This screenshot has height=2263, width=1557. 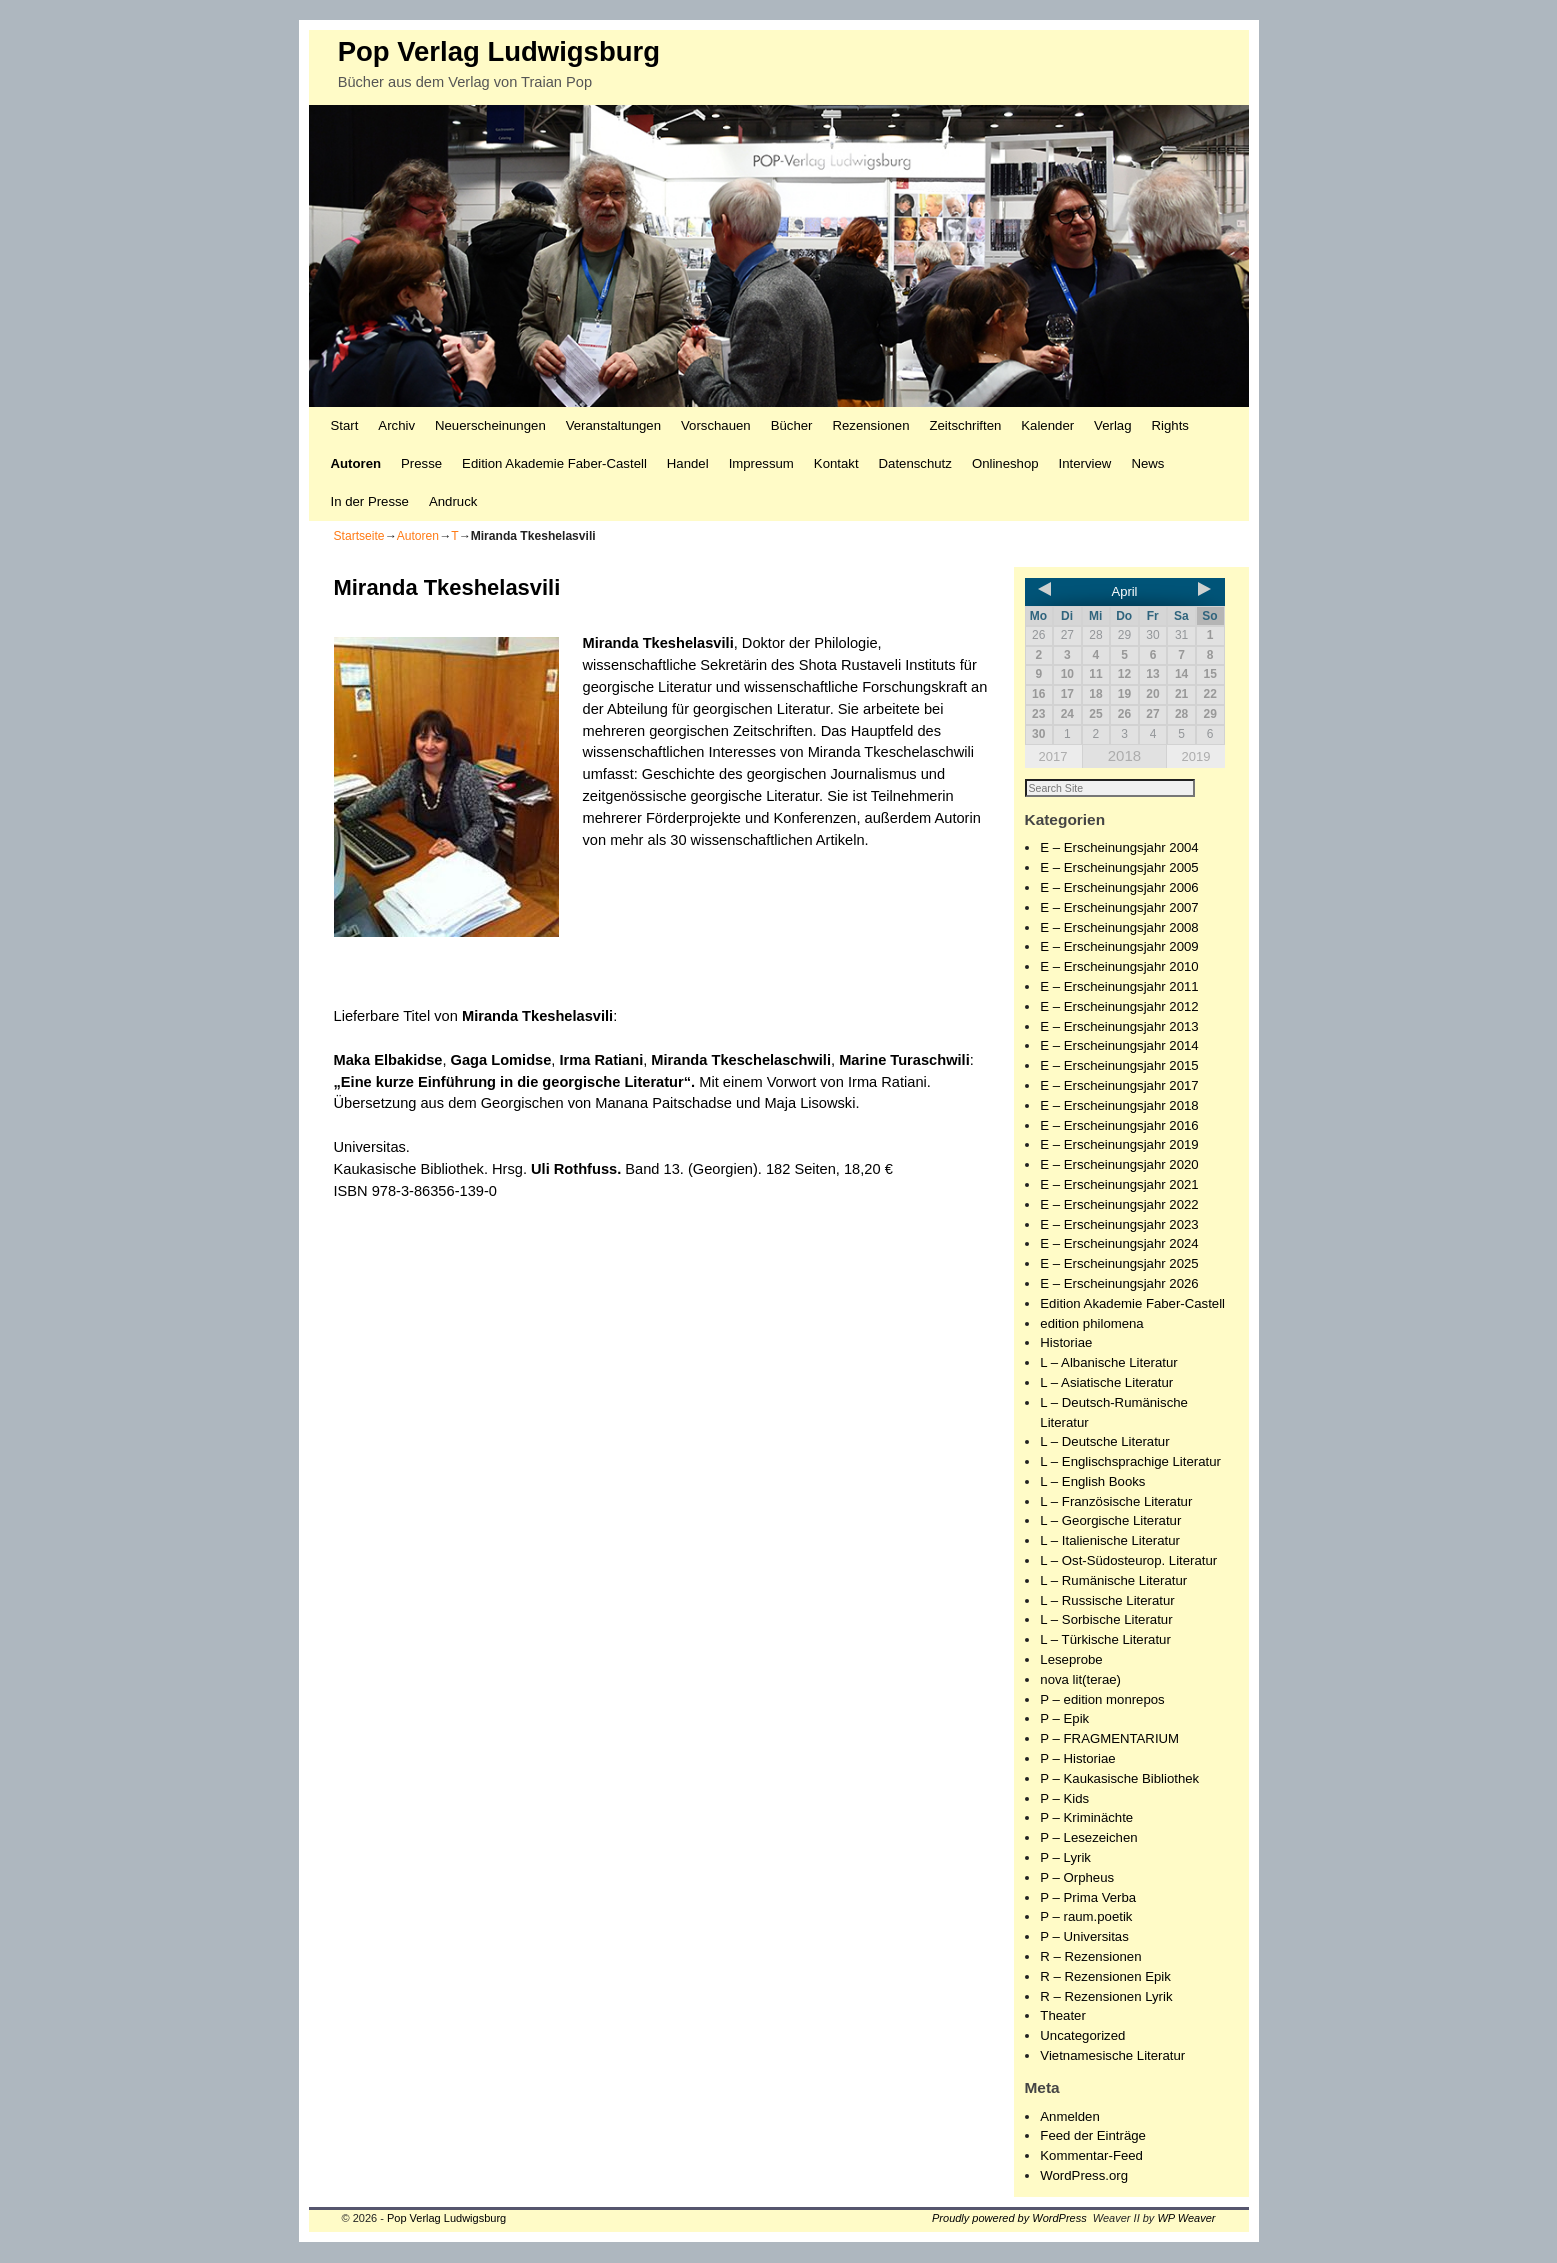 What do you see at coordinates (1088, 1898) in the screenshot?
I see `P – Prima Verba` at bounding box center [1088, 1898].